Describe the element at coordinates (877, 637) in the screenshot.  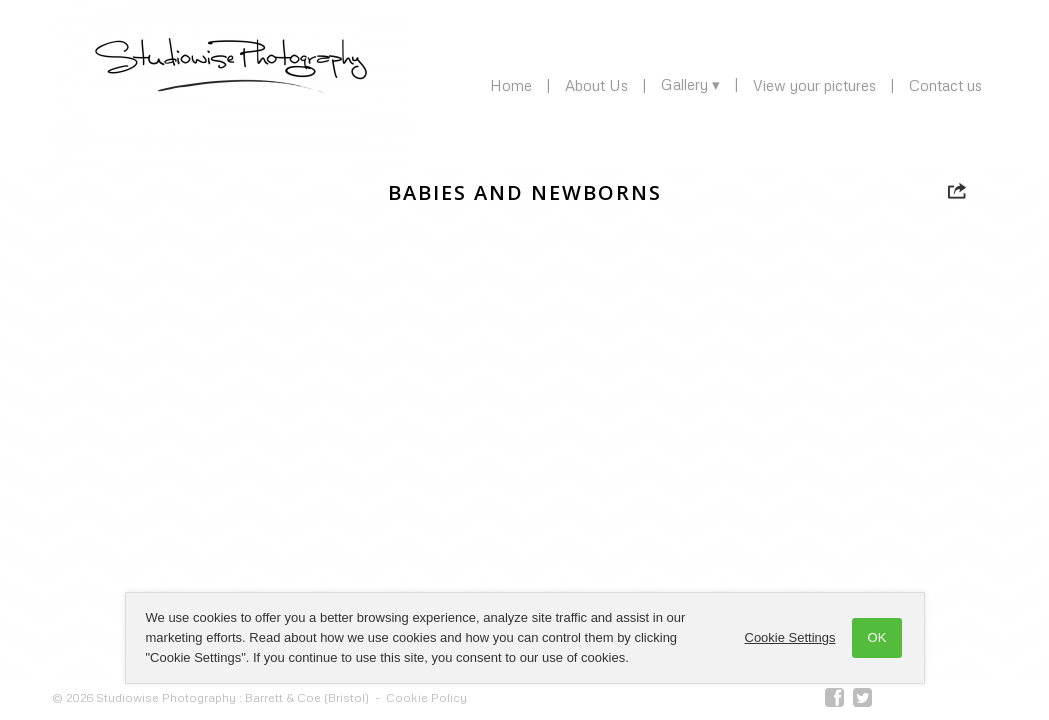
I see `OK` at that location.